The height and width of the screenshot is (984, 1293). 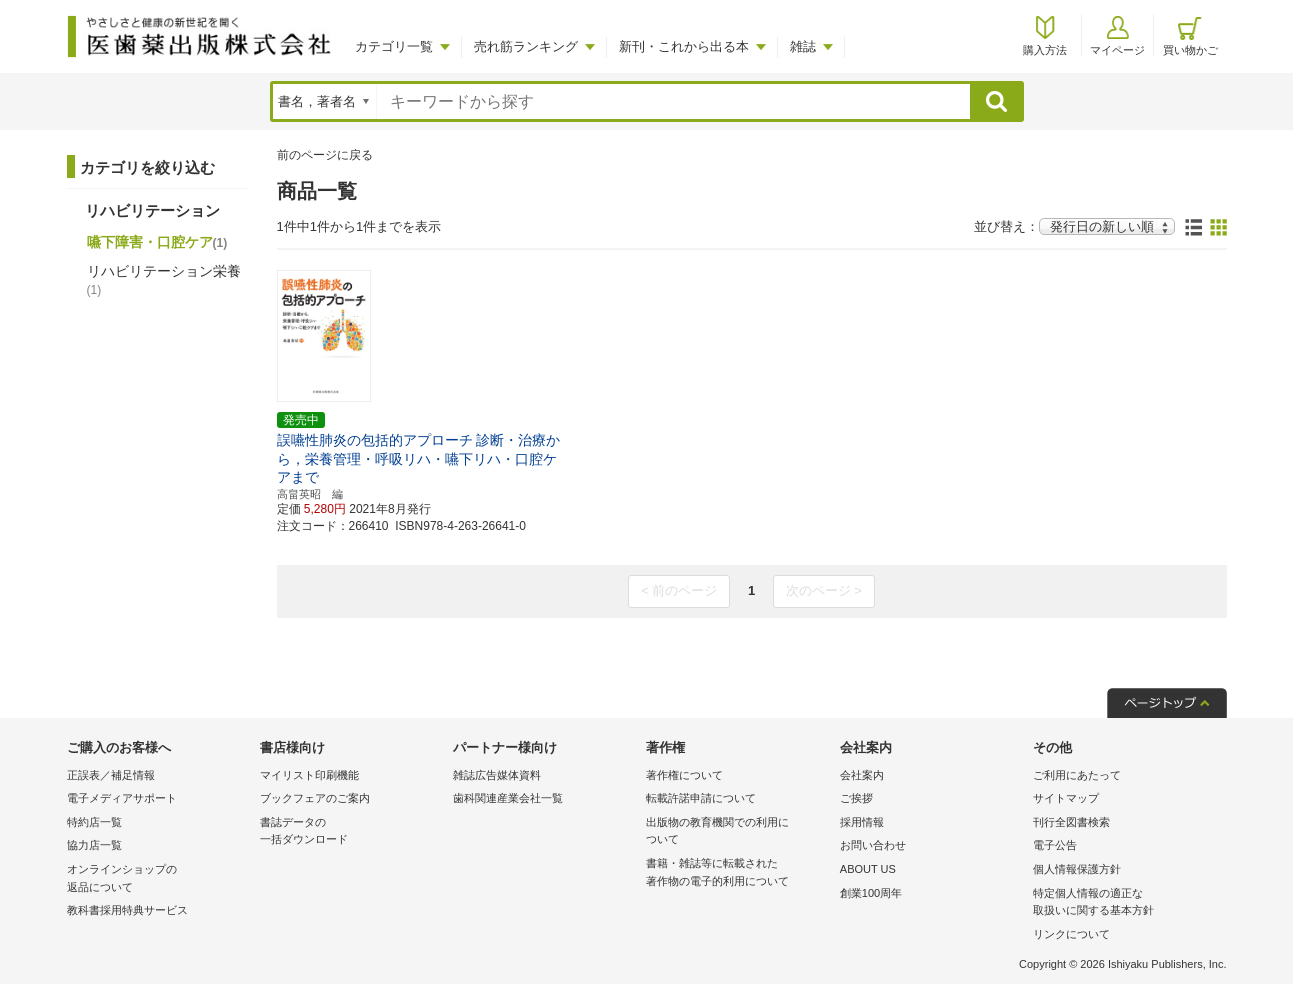 What do you see at coordinates (1124, 903) in the screenshot?
I see `特定個人情報の適正な` at bounding box center [1124, 903].